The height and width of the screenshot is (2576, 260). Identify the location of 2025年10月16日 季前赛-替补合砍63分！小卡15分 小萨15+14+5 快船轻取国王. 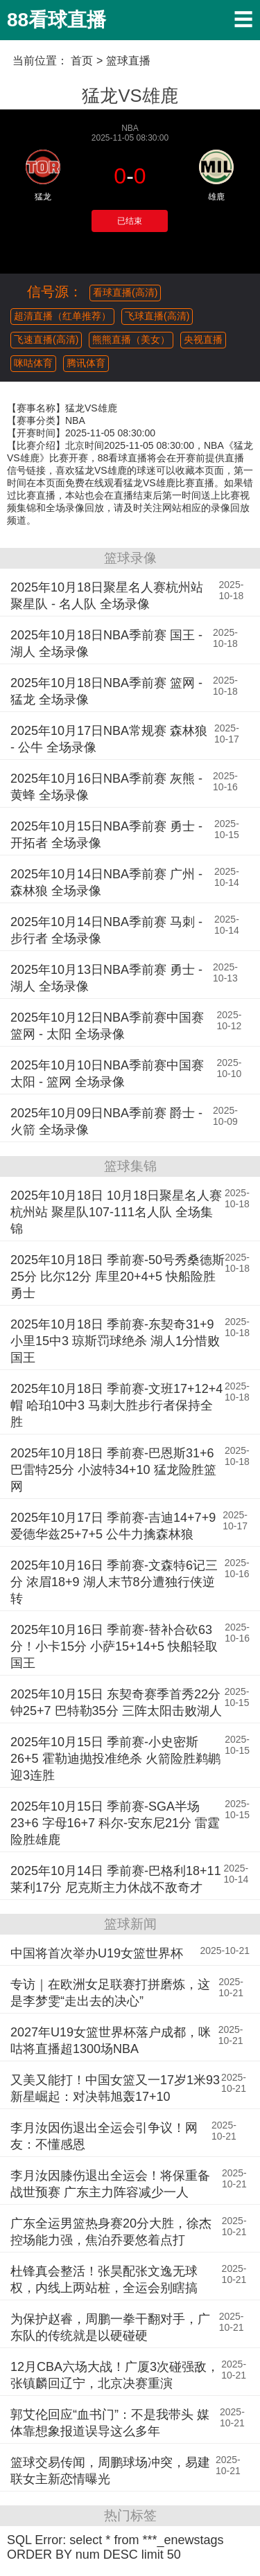
(114, 1646).